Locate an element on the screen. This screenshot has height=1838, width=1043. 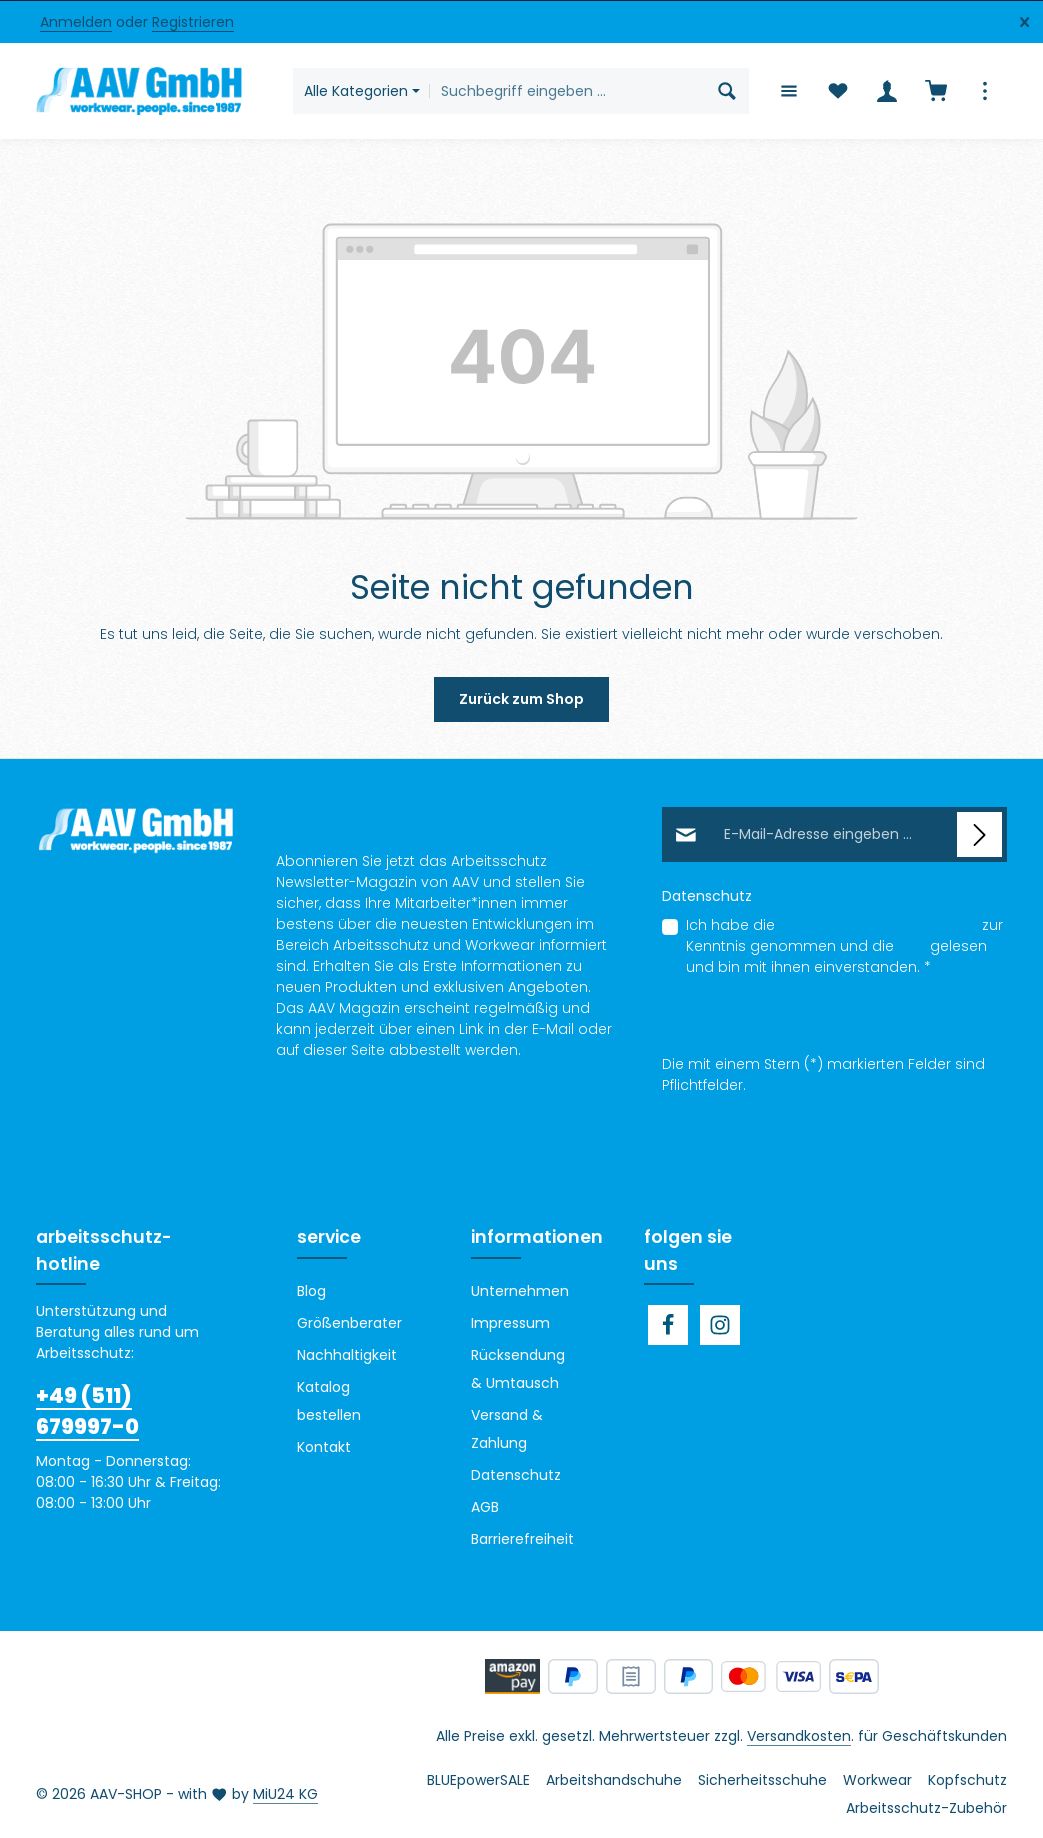
Ich habe die zur Kenntnis genommen und die gelesen und bin mit ihnen einverstanden. is located at coordinates (844, 946).